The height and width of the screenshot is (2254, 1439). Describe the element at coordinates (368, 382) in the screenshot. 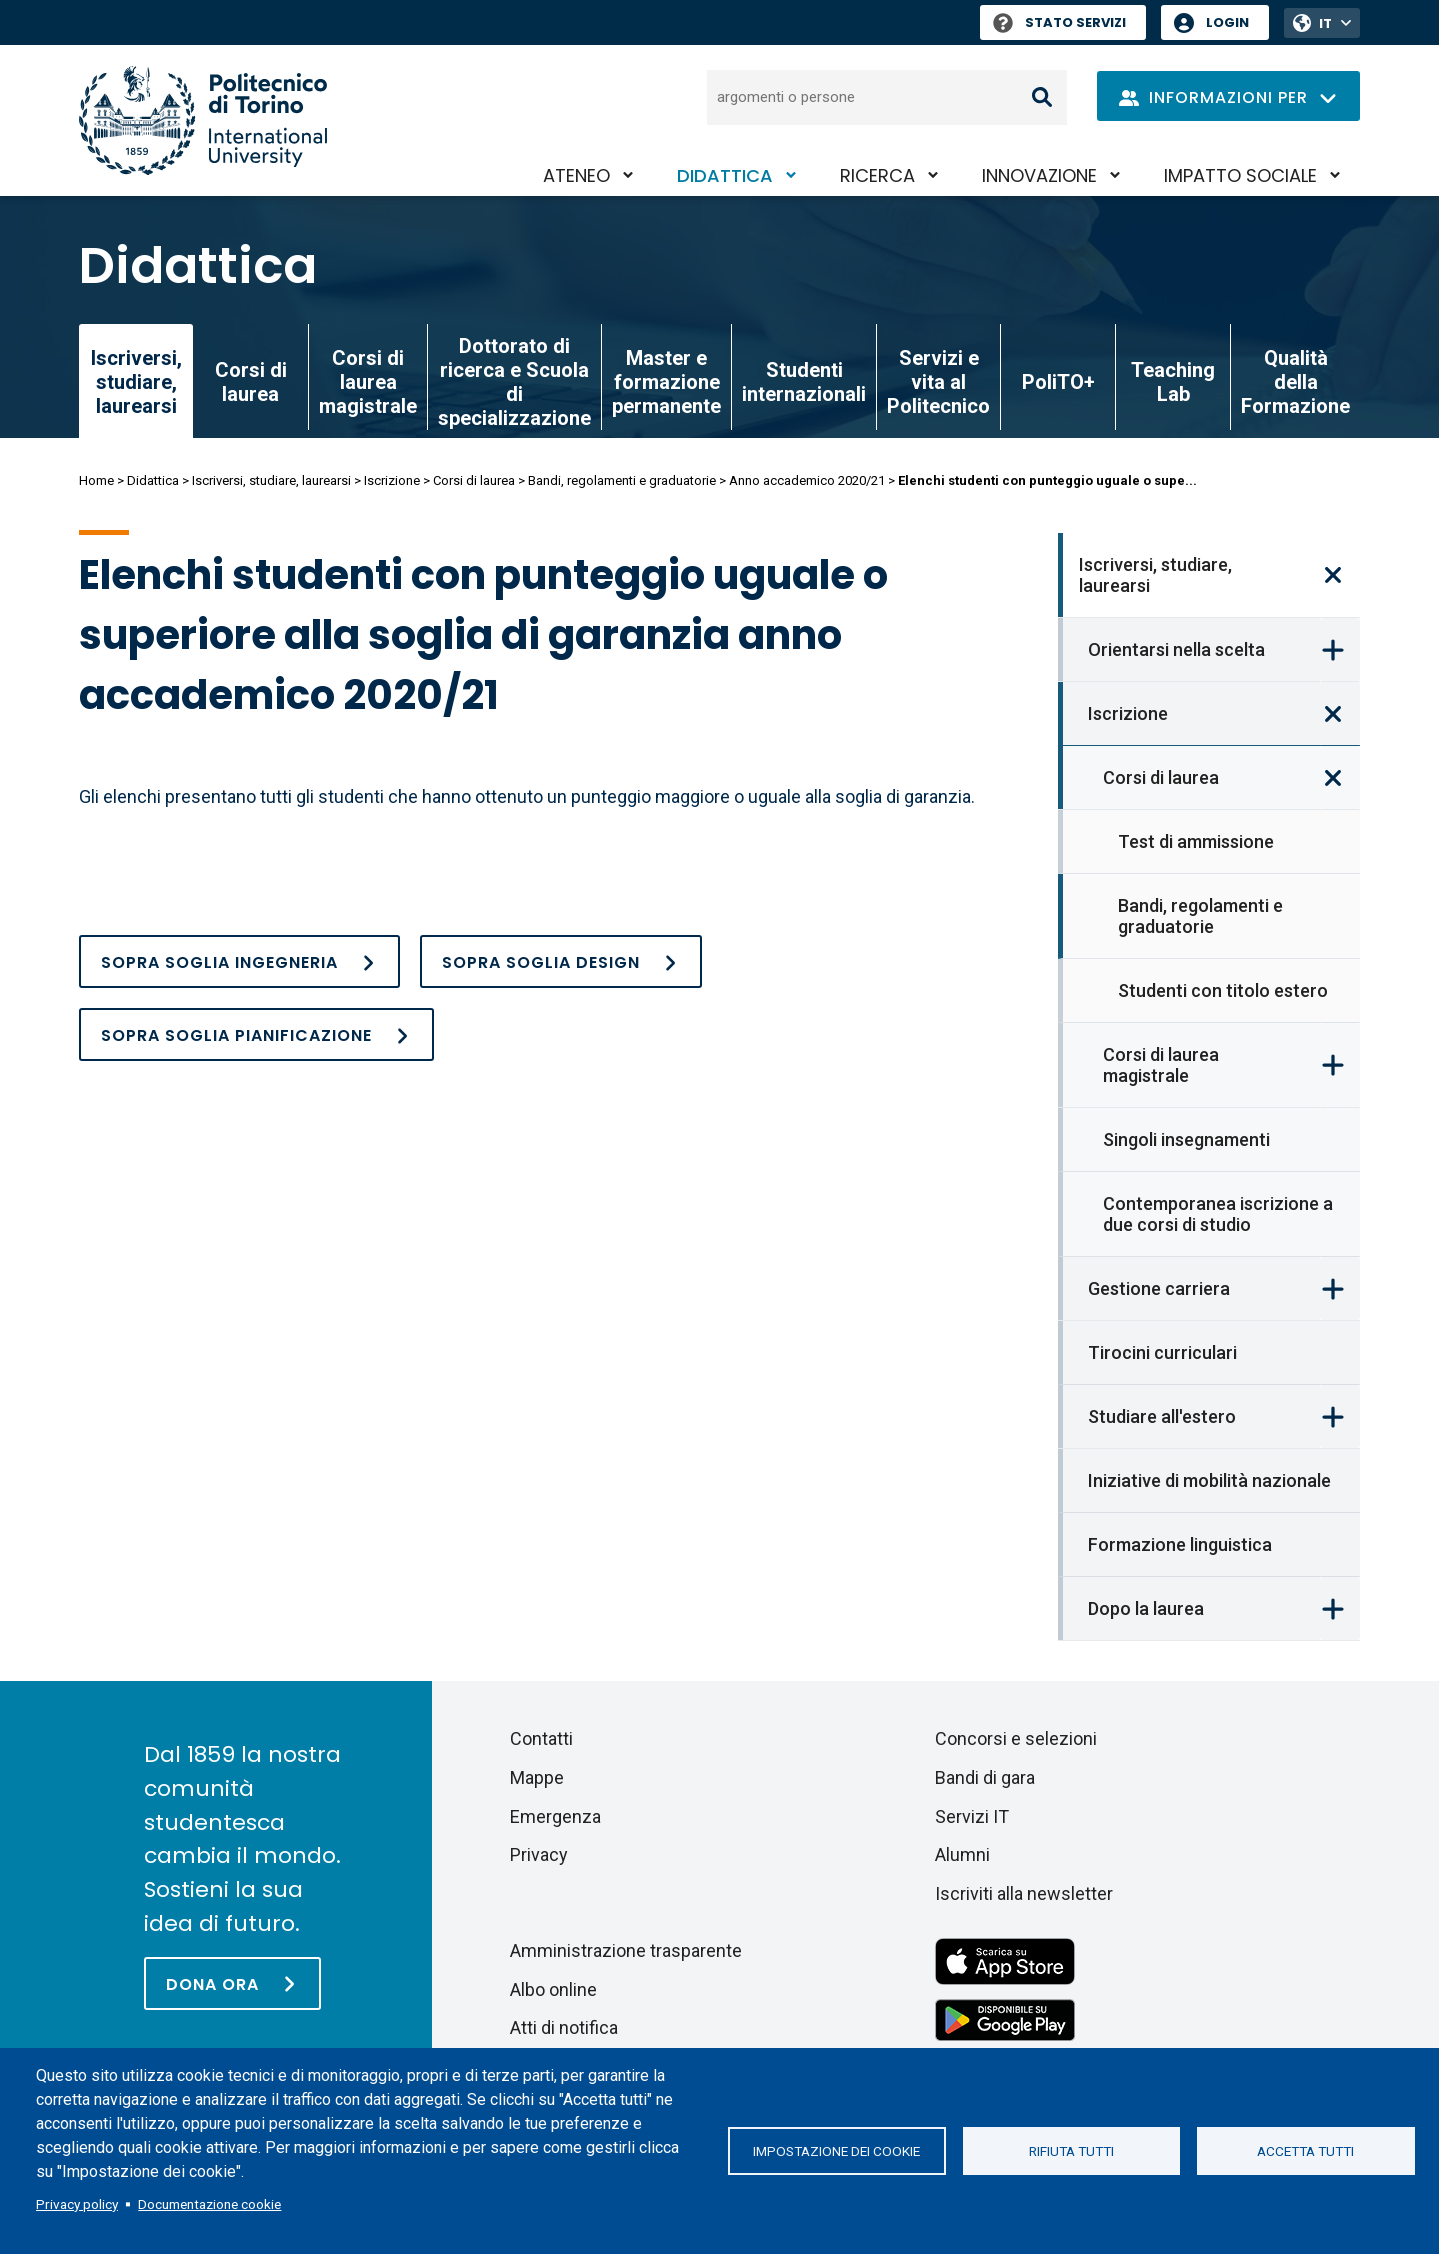

I see `Corsi di laurea magistrale` at that location.